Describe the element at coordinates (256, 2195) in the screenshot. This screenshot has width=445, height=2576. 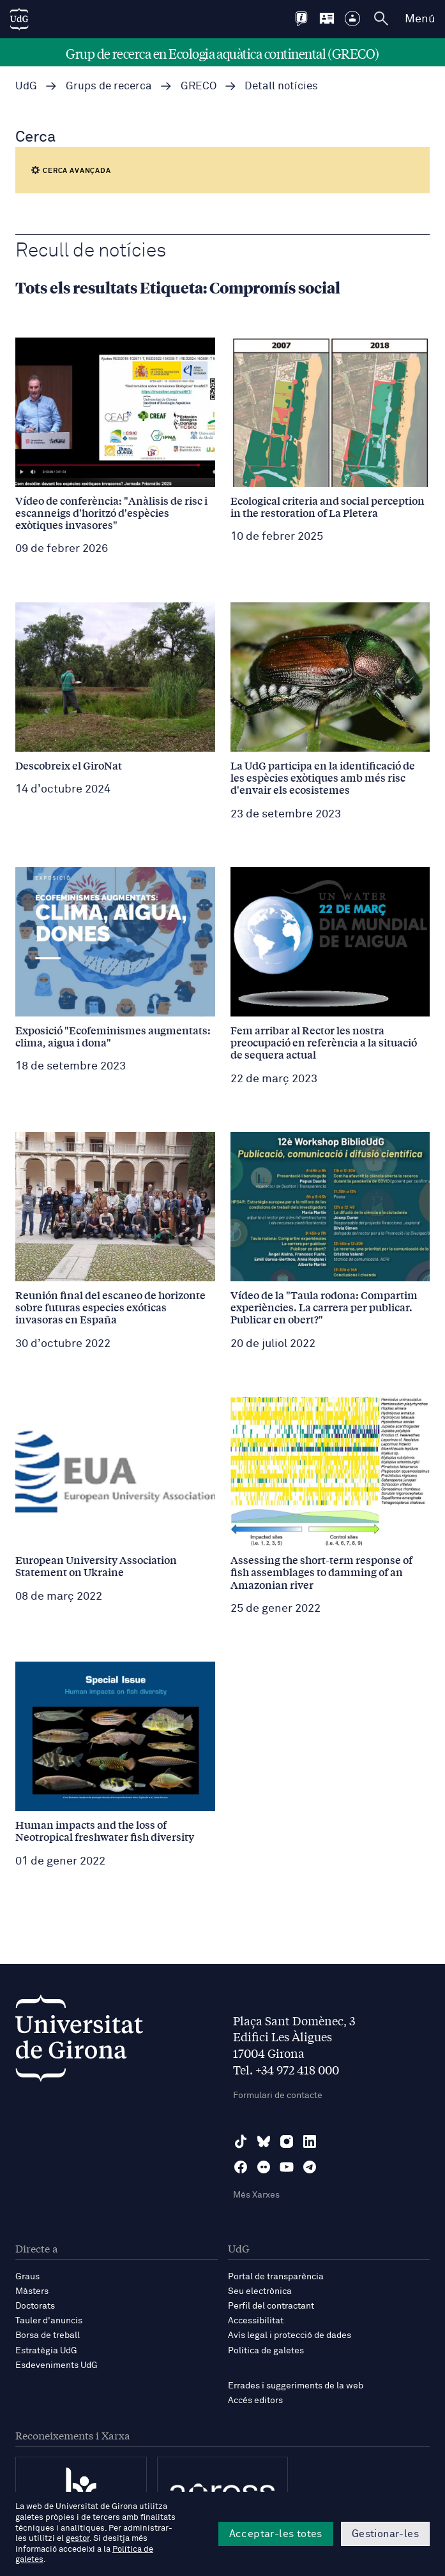
I see `Més Xarxes` at that location.